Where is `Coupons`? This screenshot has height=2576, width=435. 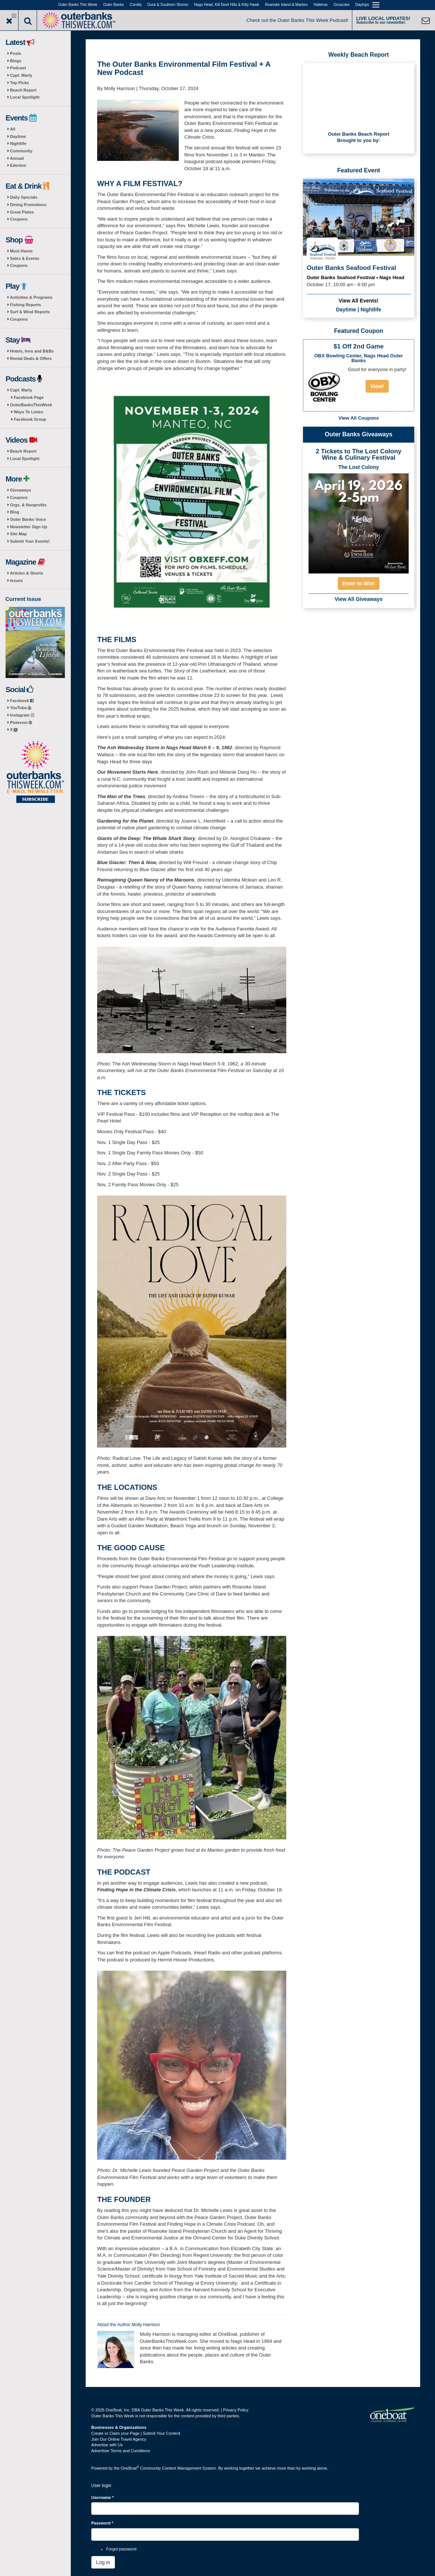 Coupons is located at coordinates (19, 219).